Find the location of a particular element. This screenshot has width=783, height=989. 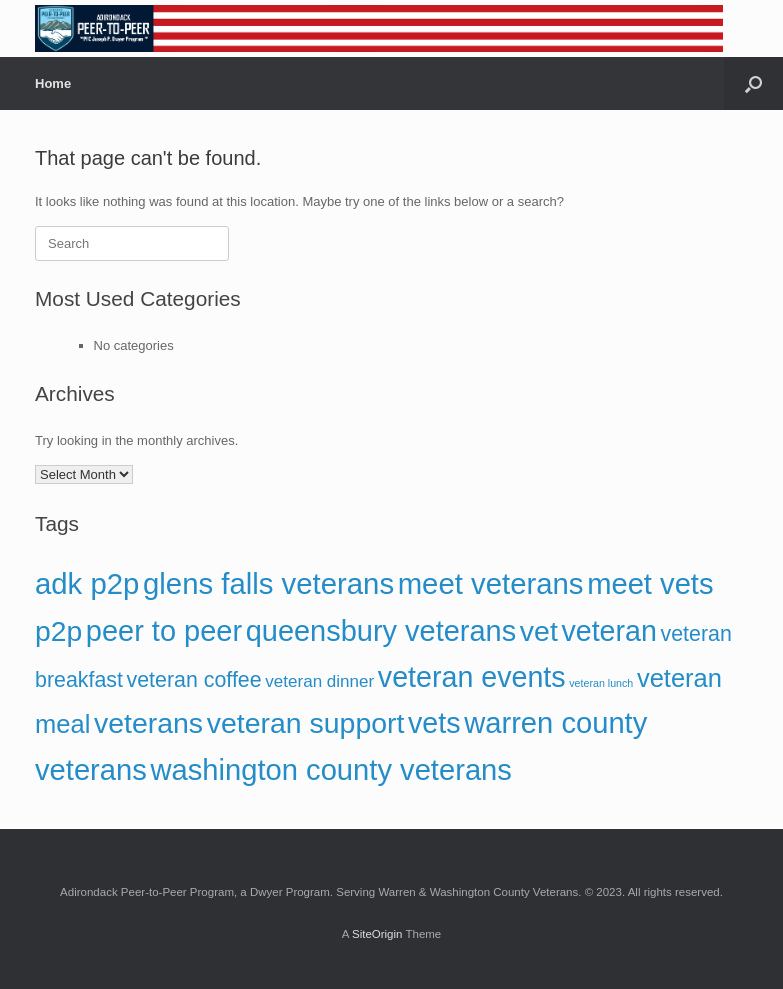

adk p2p [adk p2p (167 items)] is located at coordinates (87, 583).